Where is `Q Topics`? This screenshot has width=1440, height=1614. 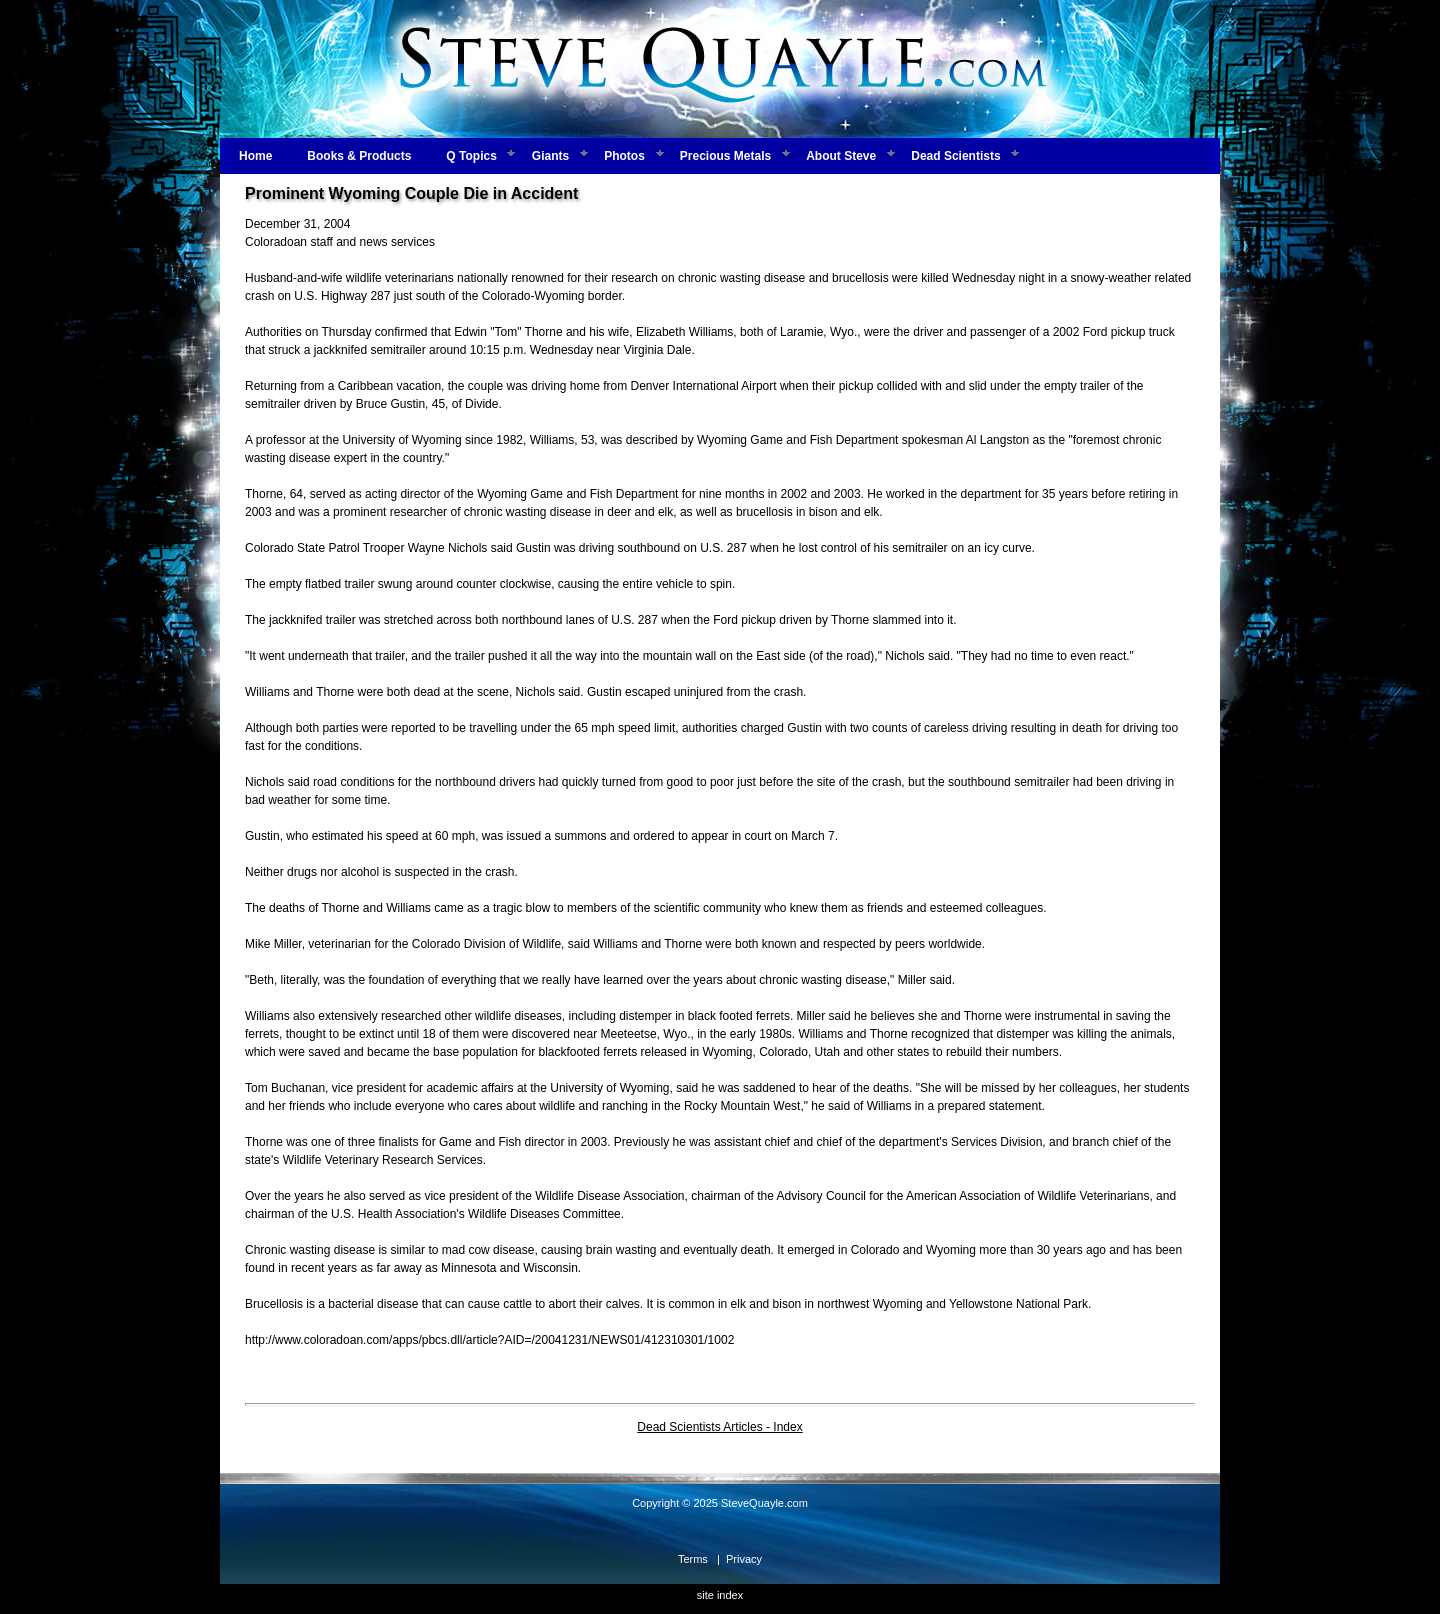 Q Topics is located at coordinates (471, 156).